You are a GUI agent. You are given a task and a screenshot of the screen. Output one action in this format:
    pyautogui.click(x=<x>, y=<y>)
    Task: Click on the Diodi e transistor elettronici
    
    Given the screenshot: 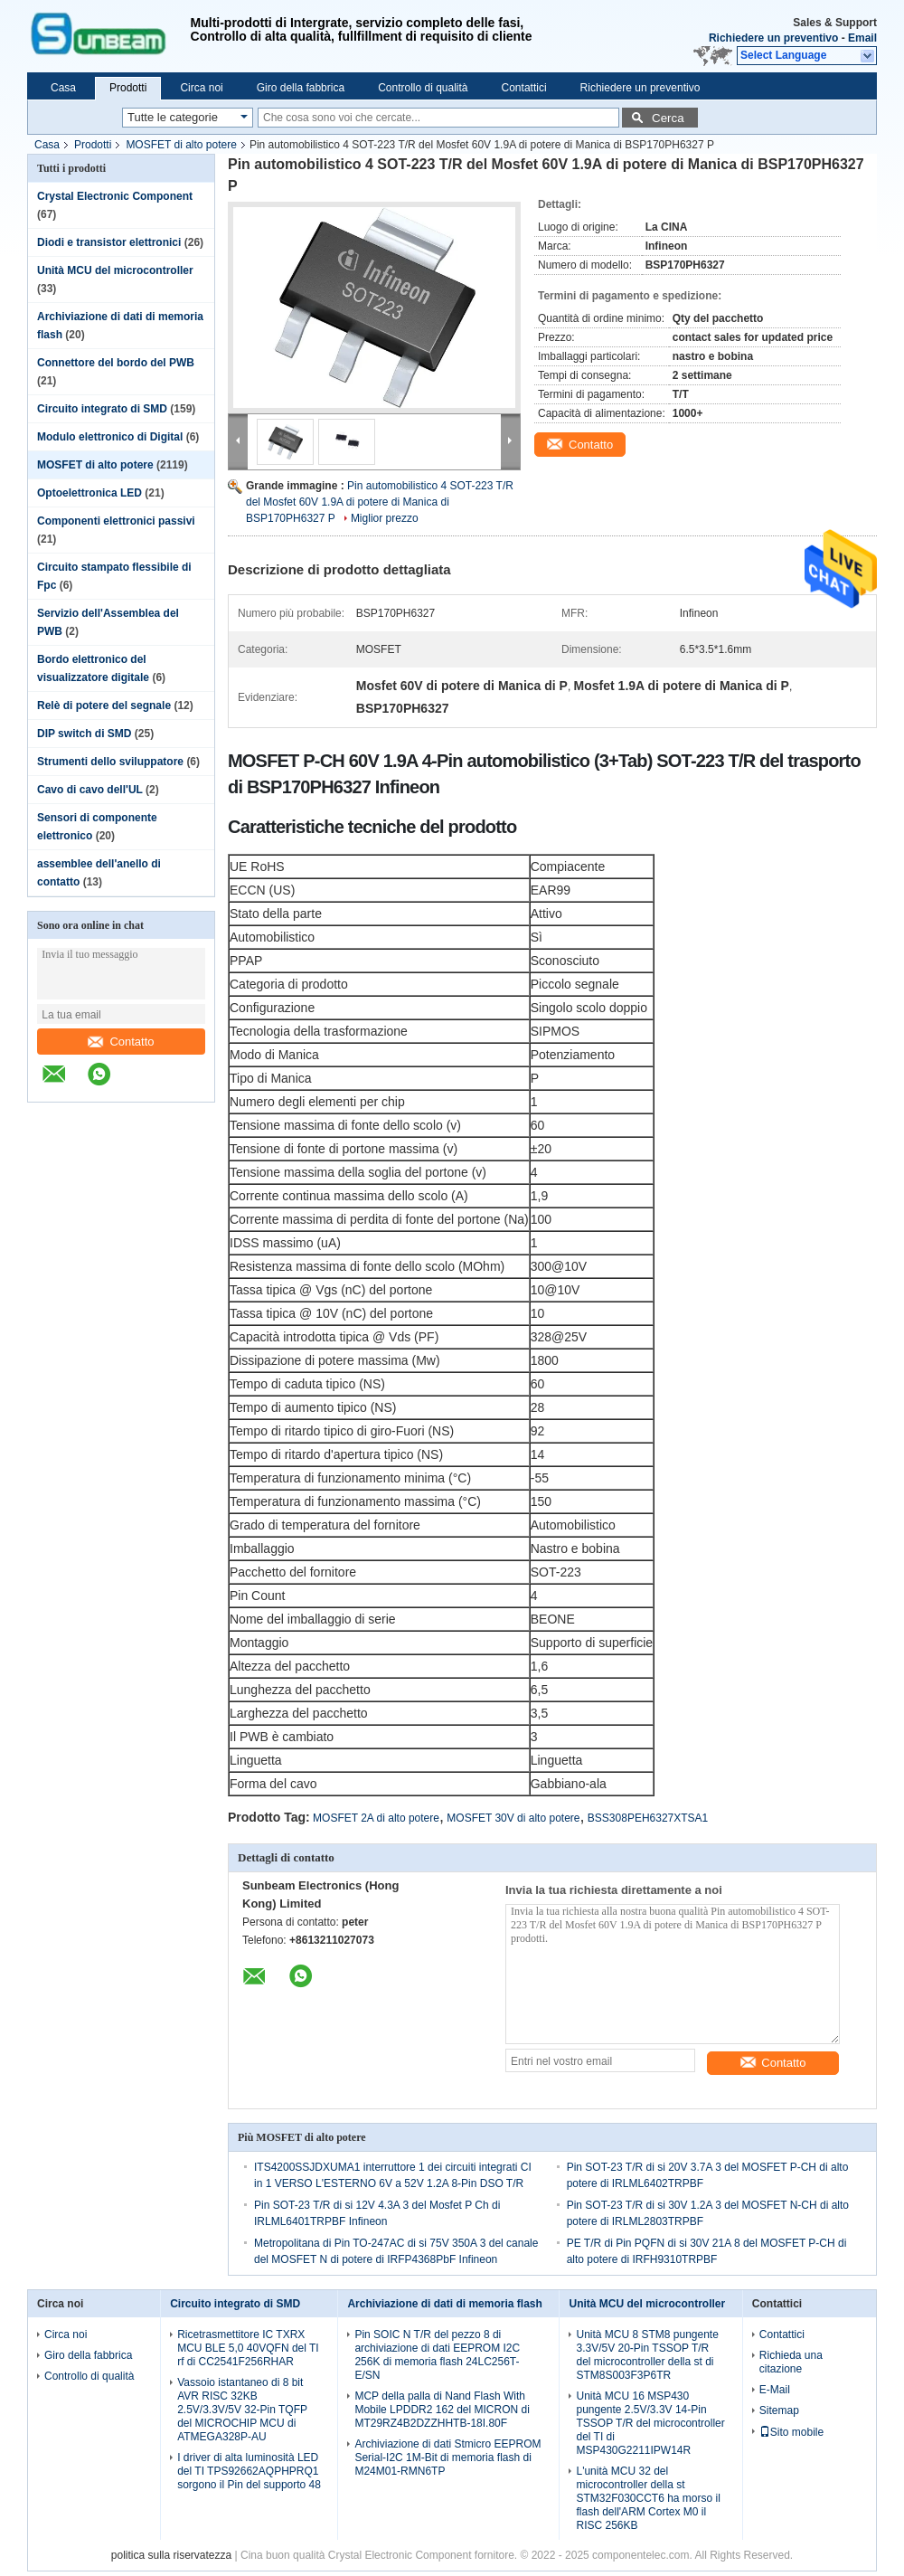 What is the action you would take?
    pyautogui.click(x=109, y=242)
    